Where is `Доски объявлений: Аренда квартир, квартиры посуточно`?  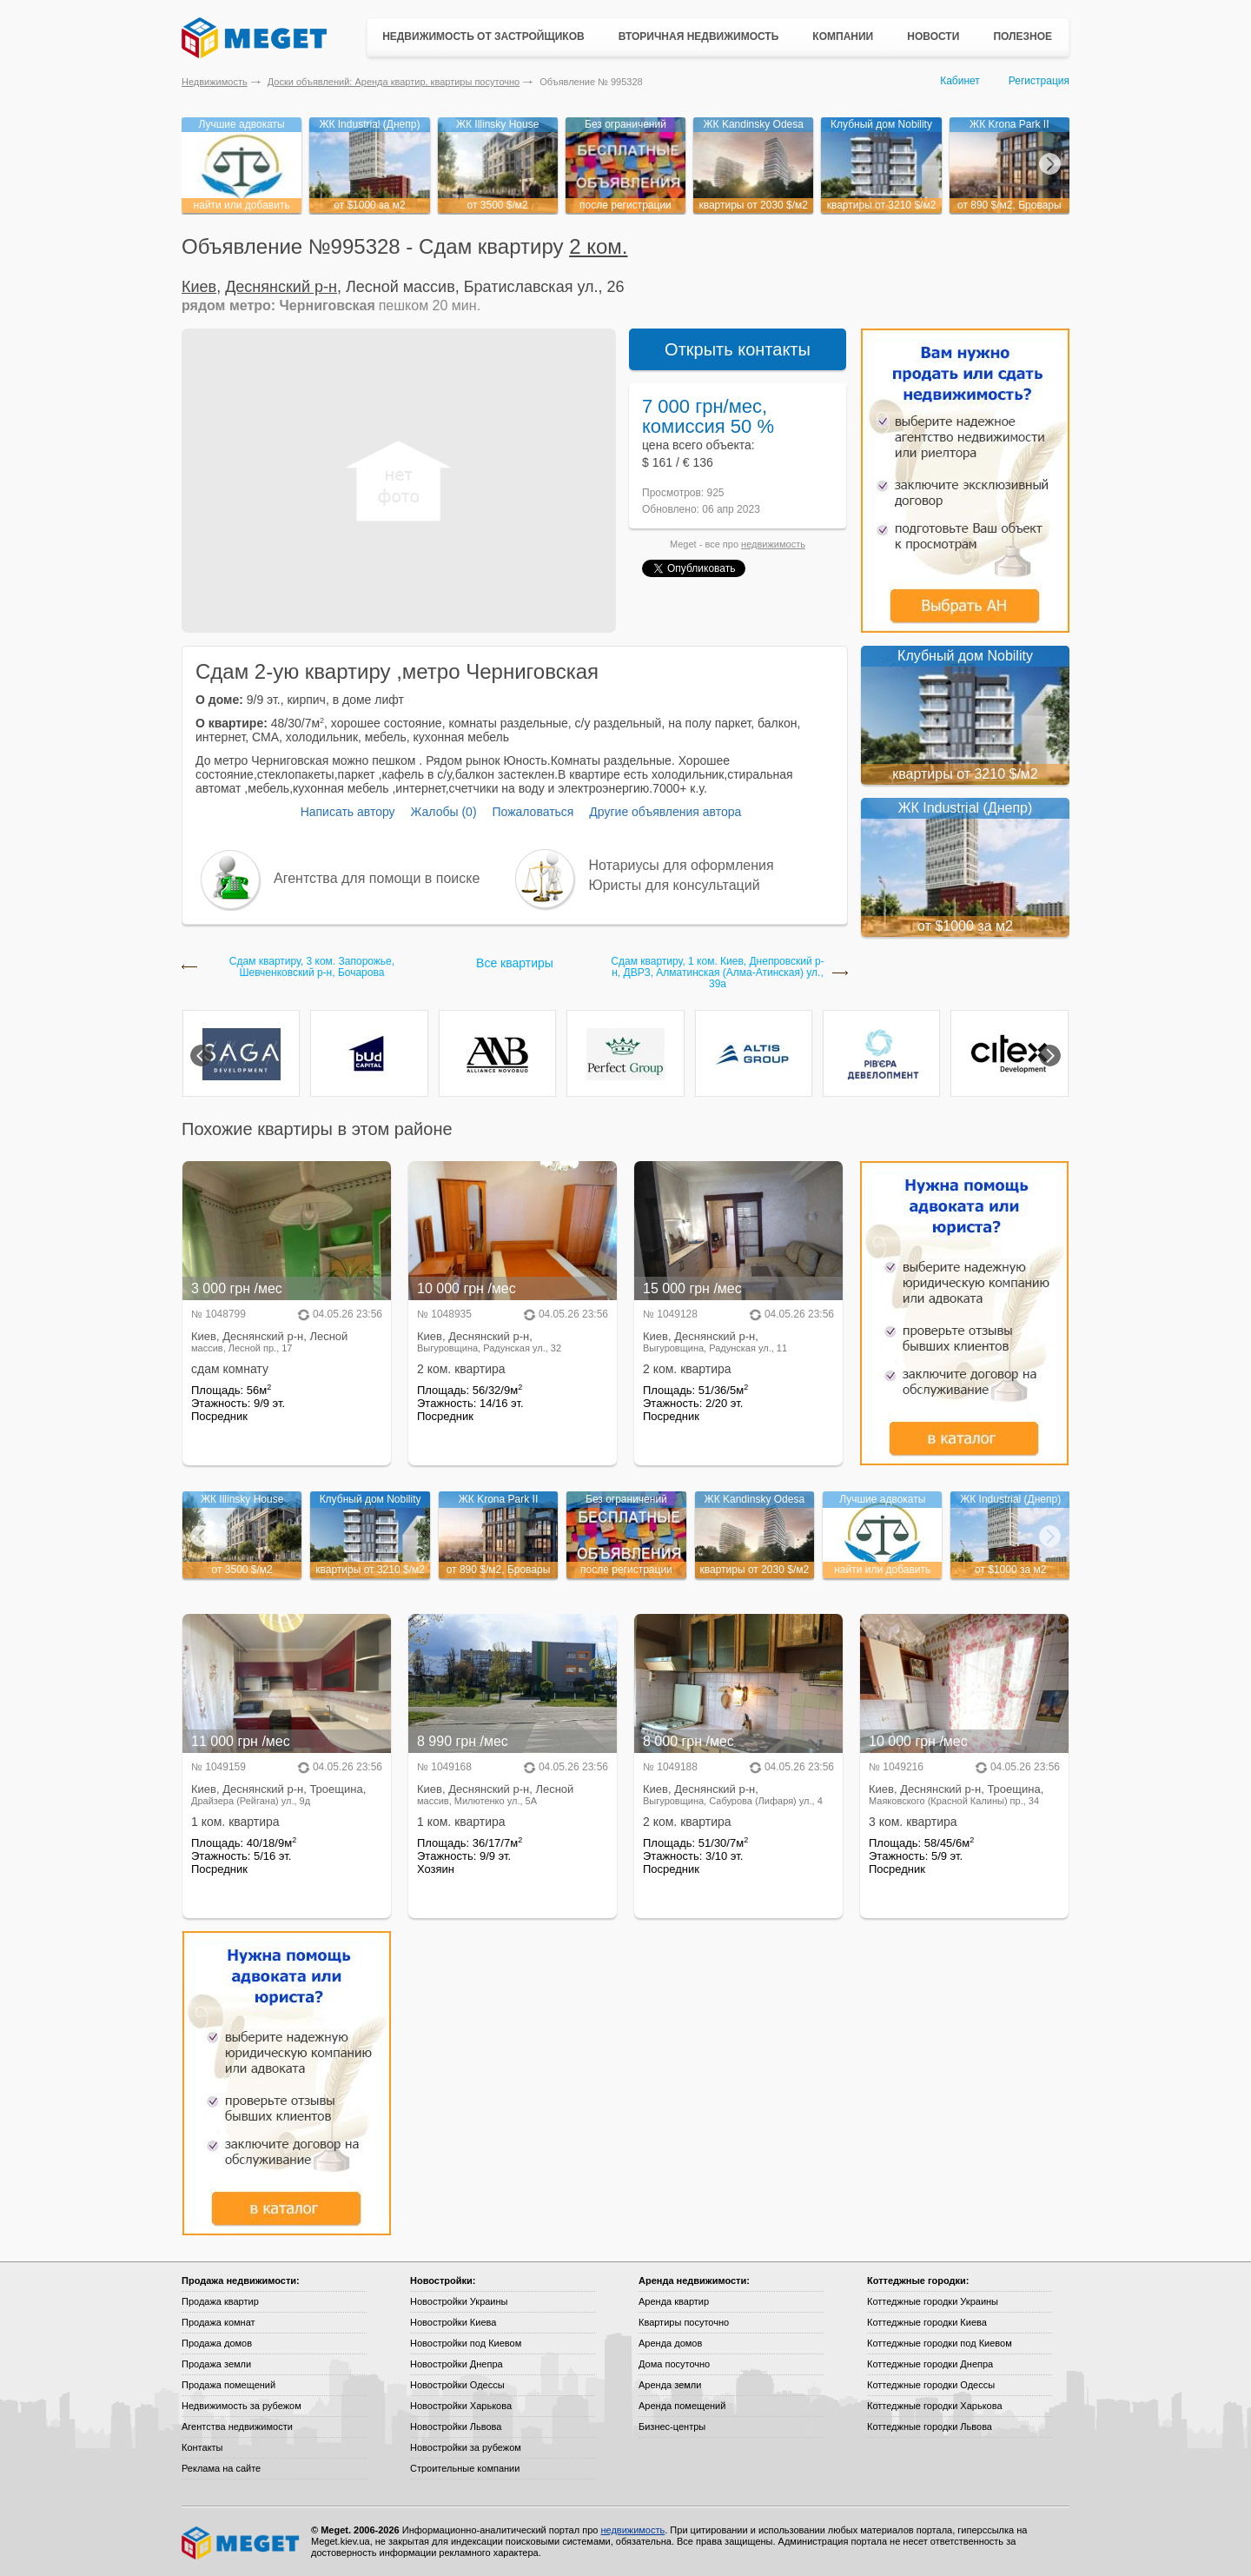 Доски объявлений: Аренда квартир, квартиры посуточно is located at coordinates (394, 81).